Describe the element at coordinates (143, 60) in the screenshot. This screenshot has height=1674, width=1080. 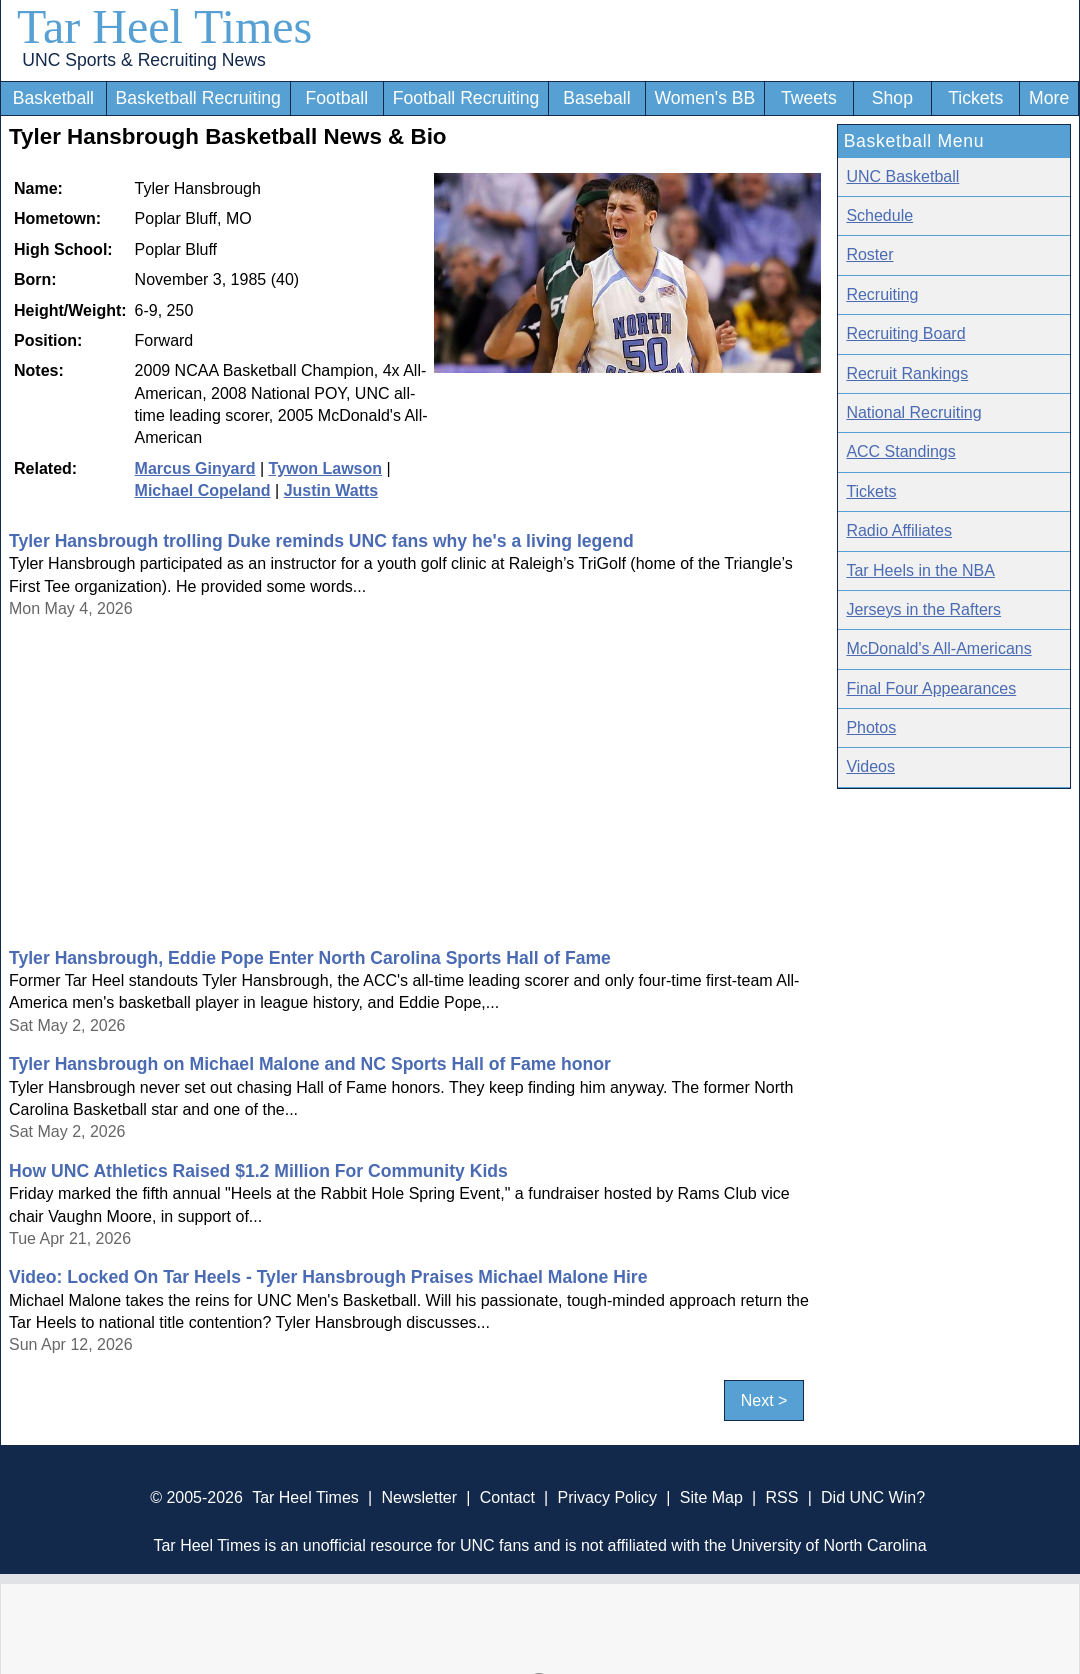
I see `UNC Sports & Recruiting News` at that location.